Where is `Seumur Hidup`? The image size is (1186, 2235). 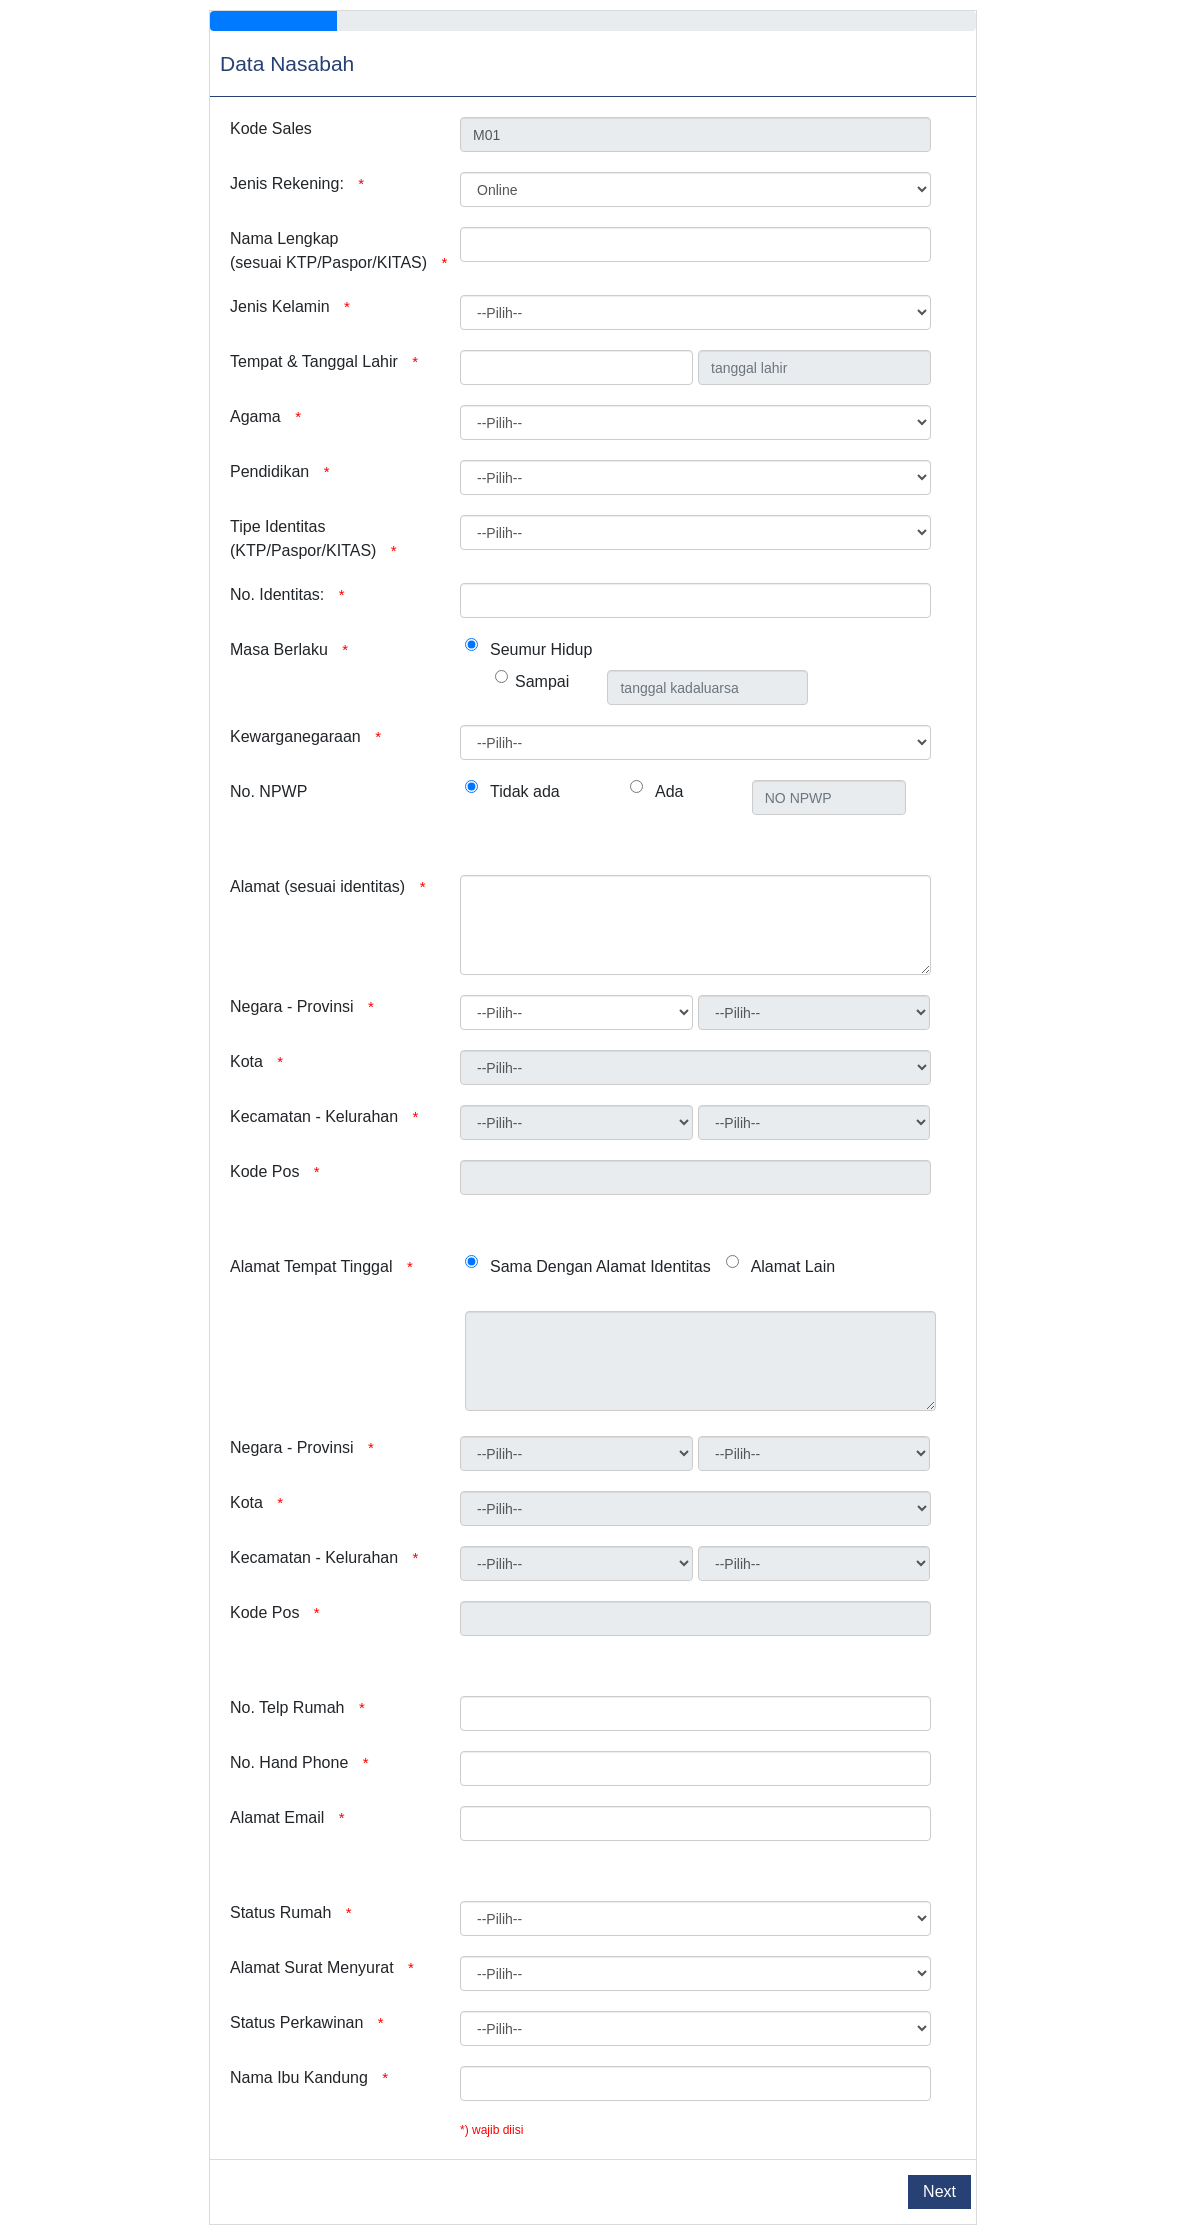
Seumur Hidup is located at coordinates (541, 649).